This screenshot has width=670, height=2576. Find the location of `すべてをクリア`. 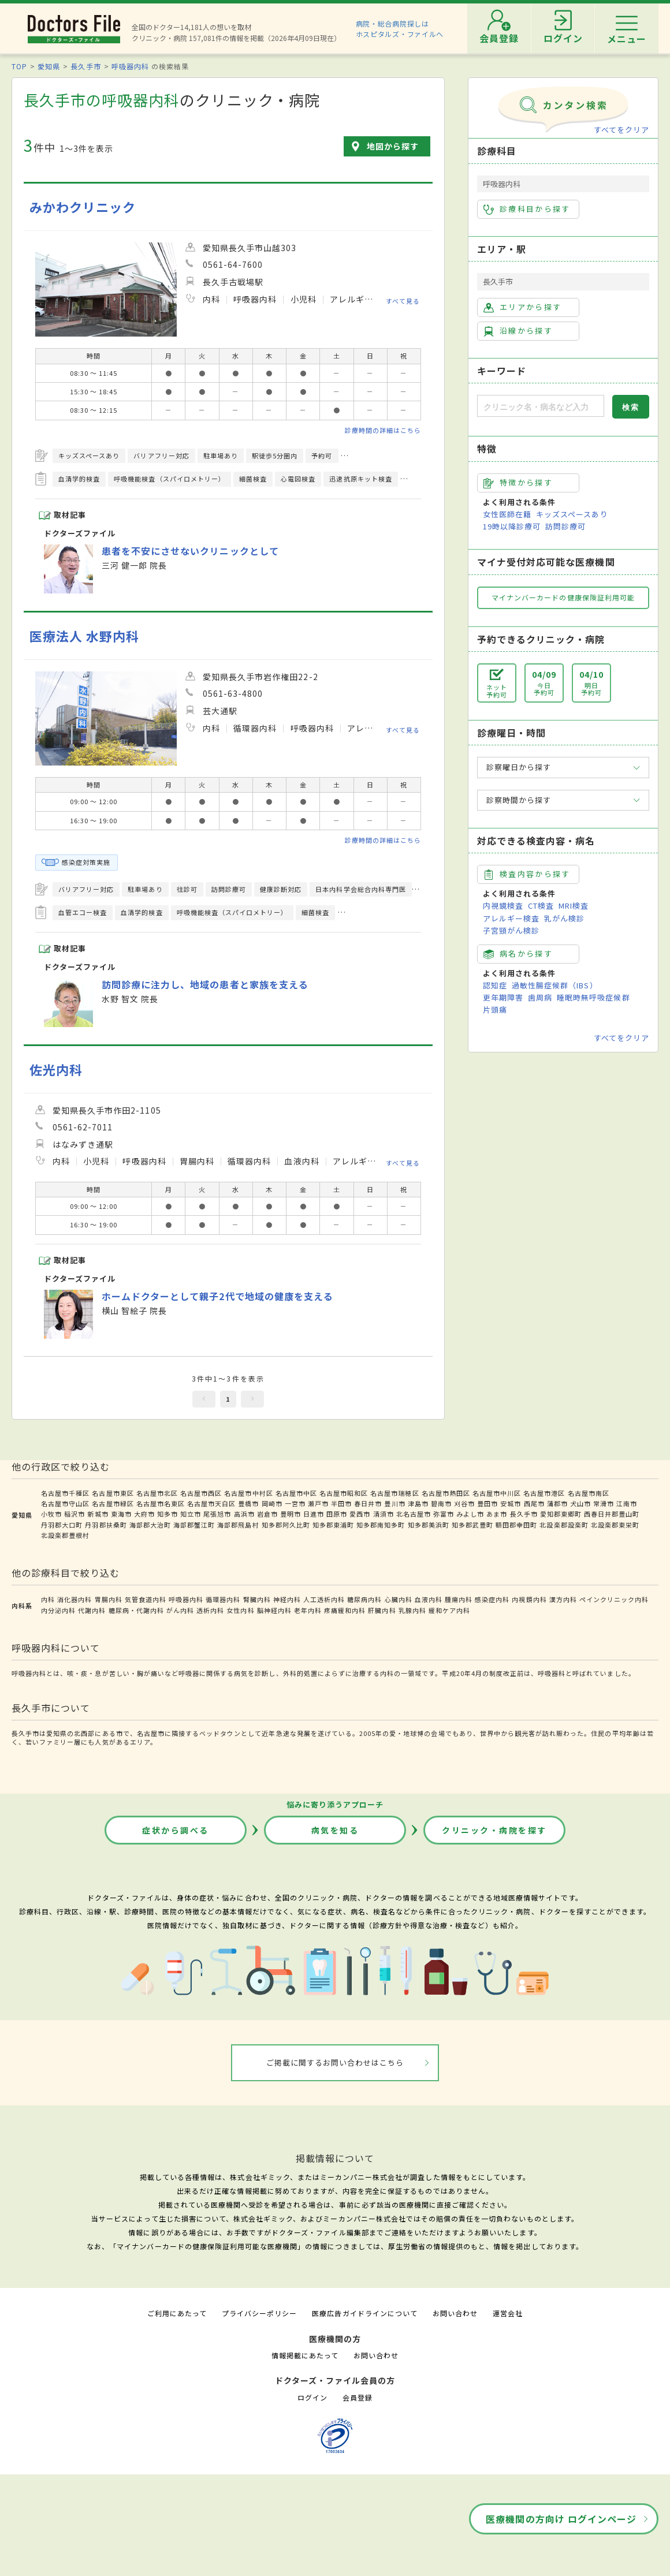

すべてをクリア is located at coordinates (621, 129).